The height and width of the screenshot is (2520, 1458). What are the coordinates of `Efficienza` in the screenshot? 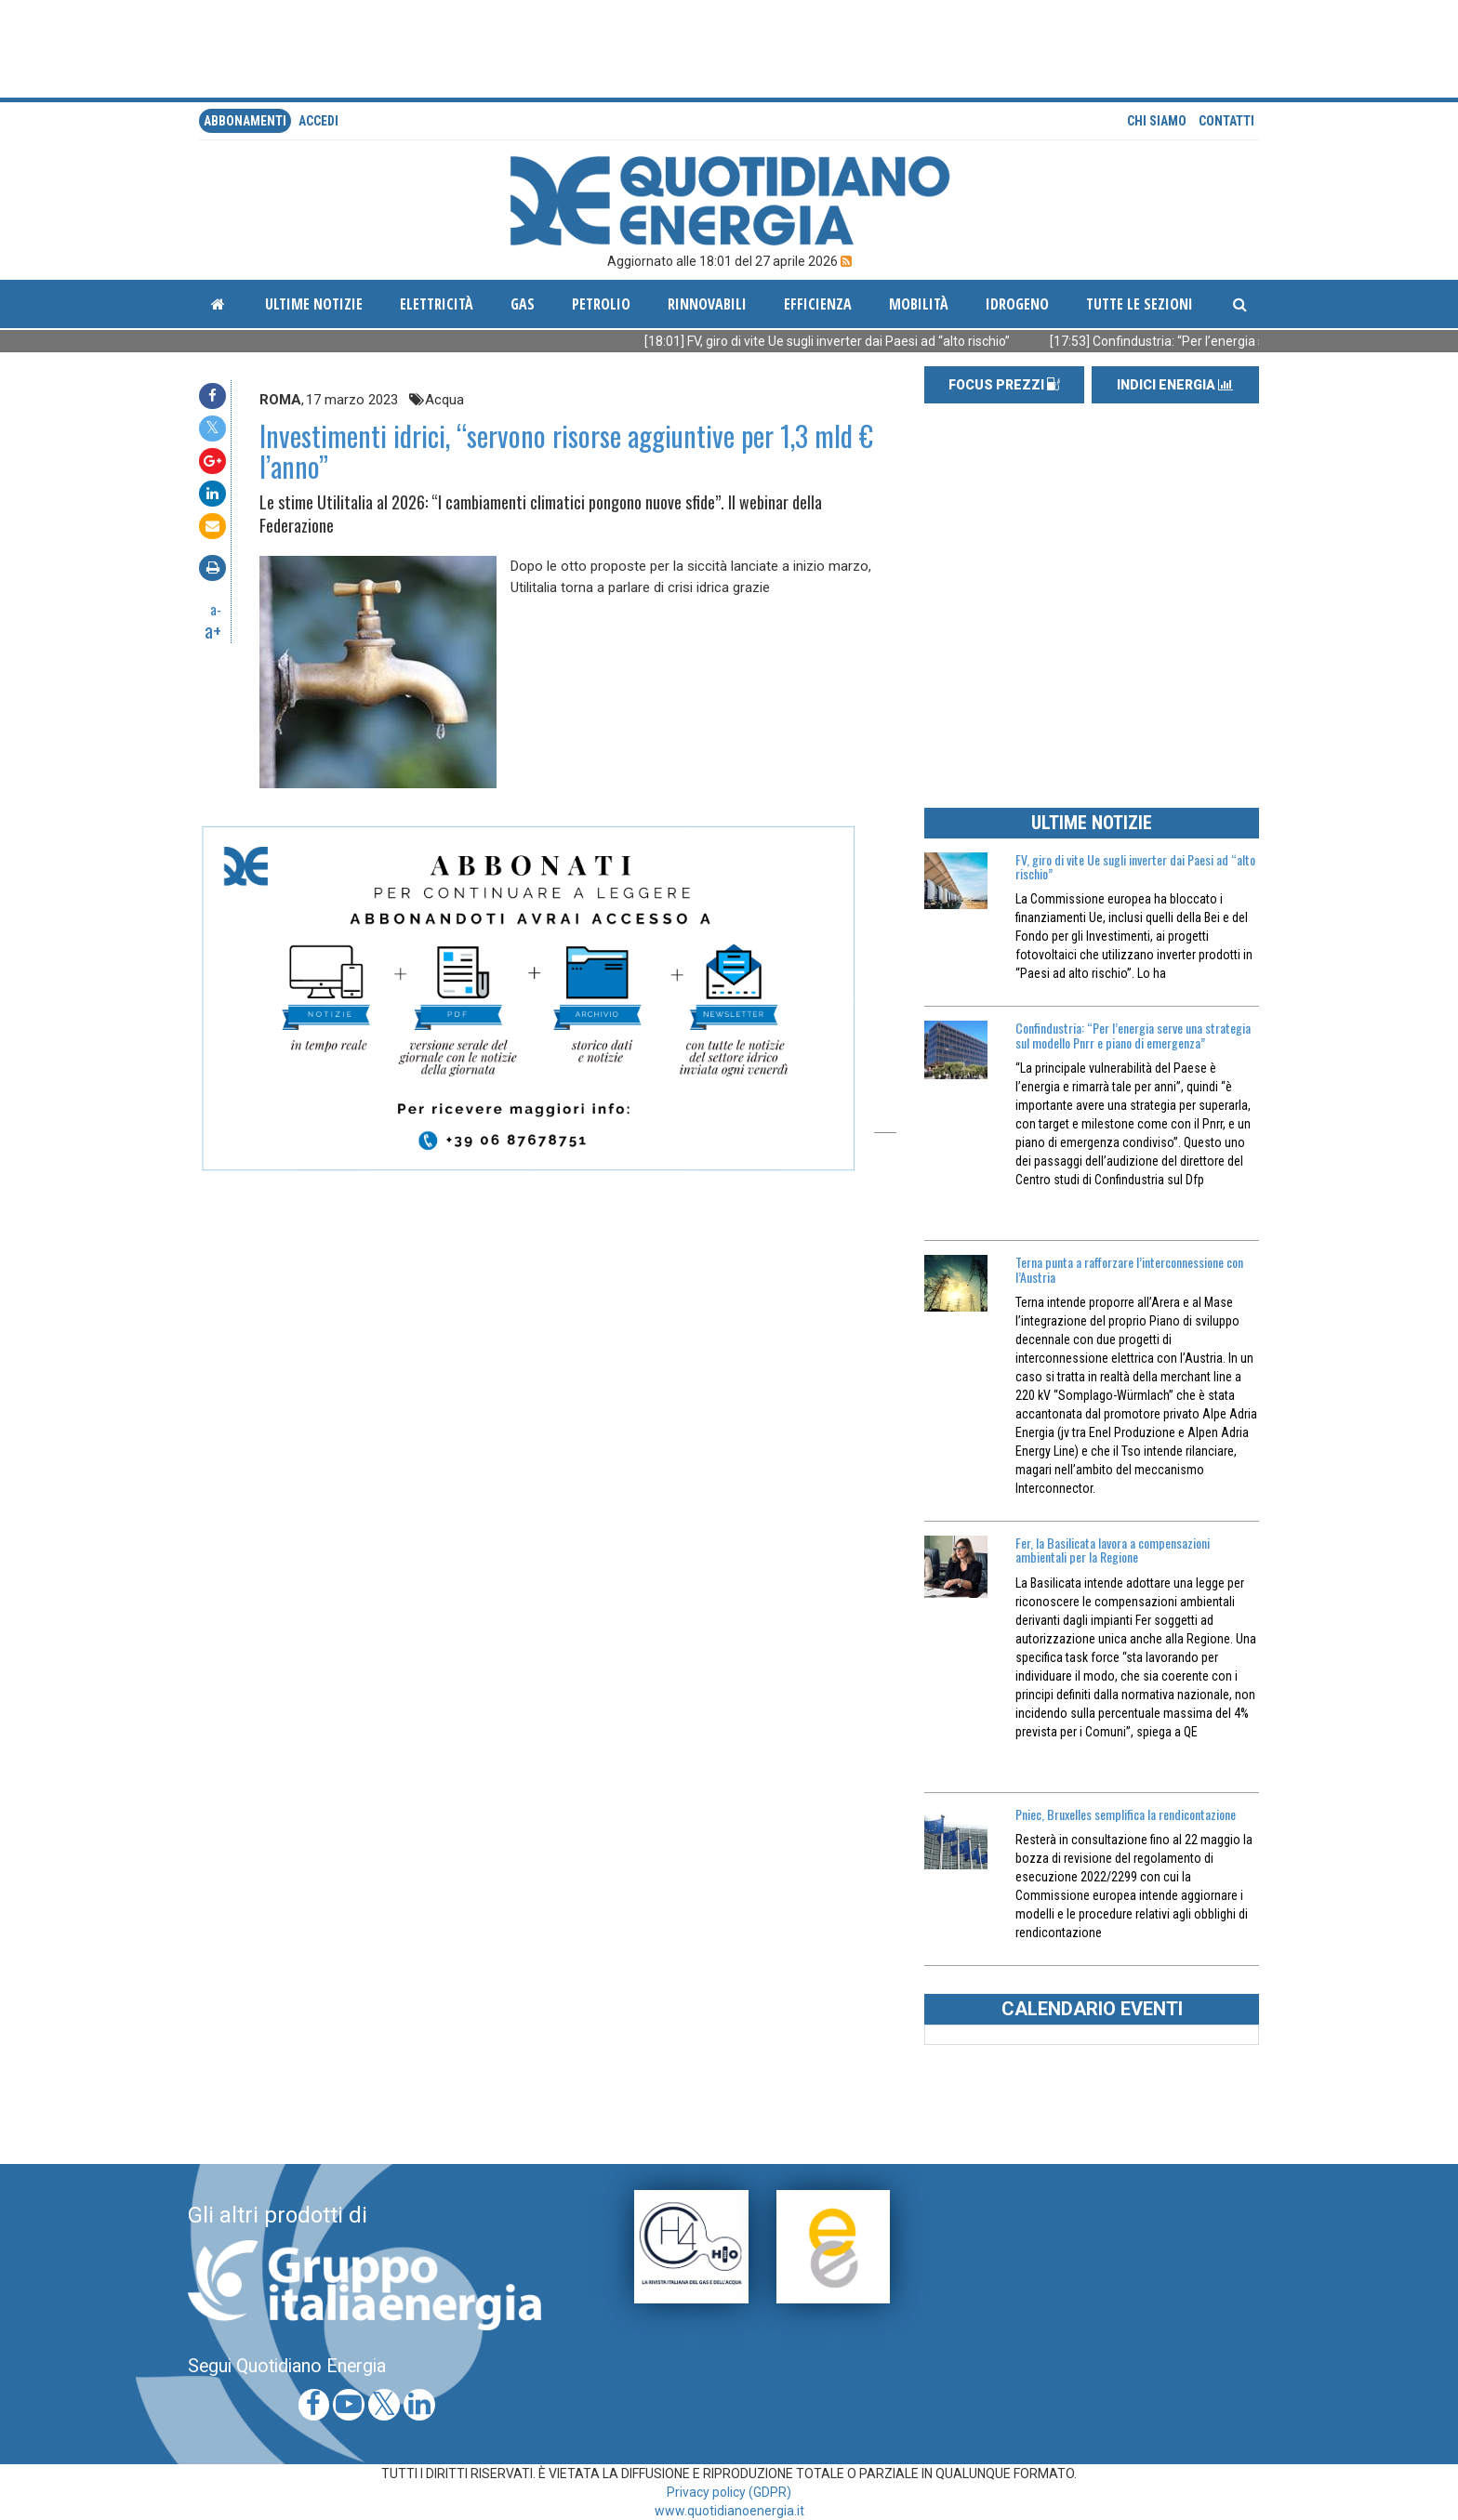 It's located at (818, 304).